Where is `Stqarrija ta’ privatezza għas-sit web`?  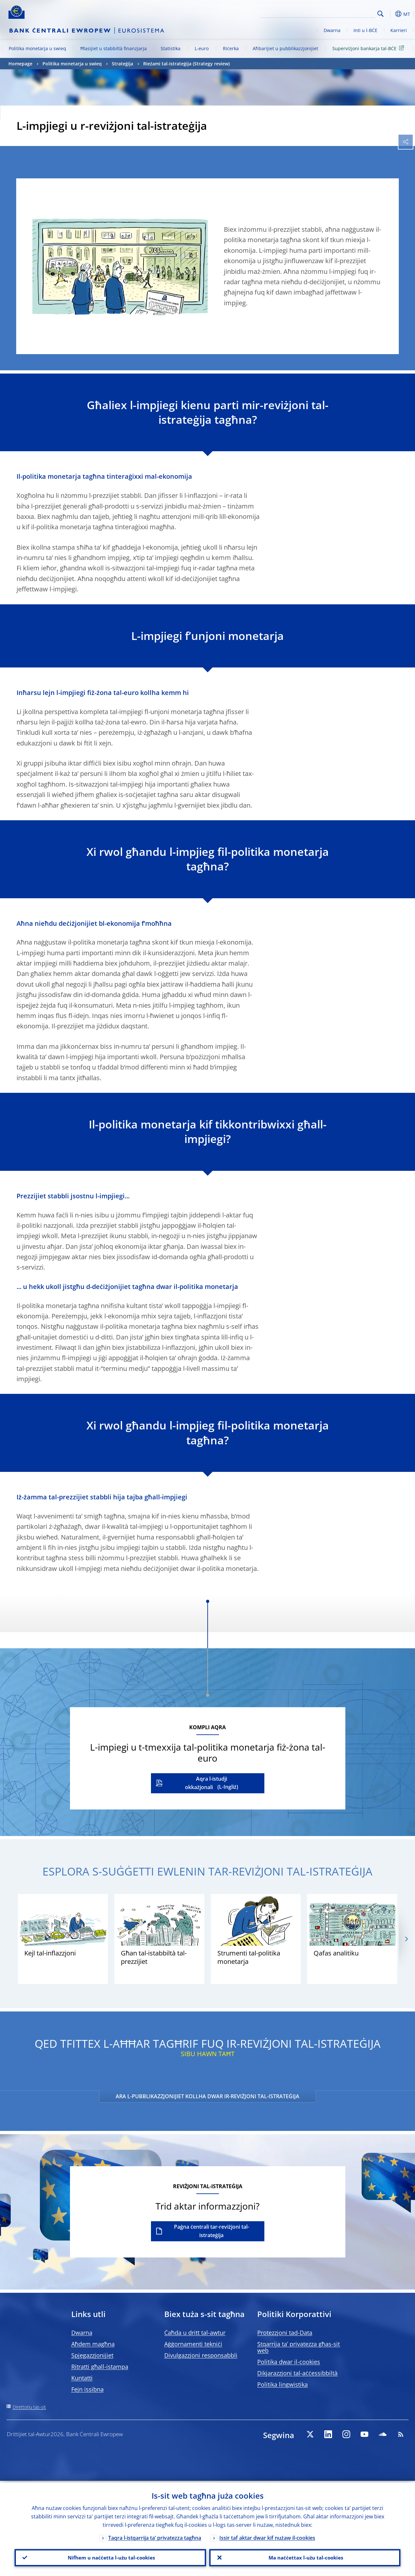 Stqarrija ta’ privatezza għas-sit web is located at coordinates (298, 2347).